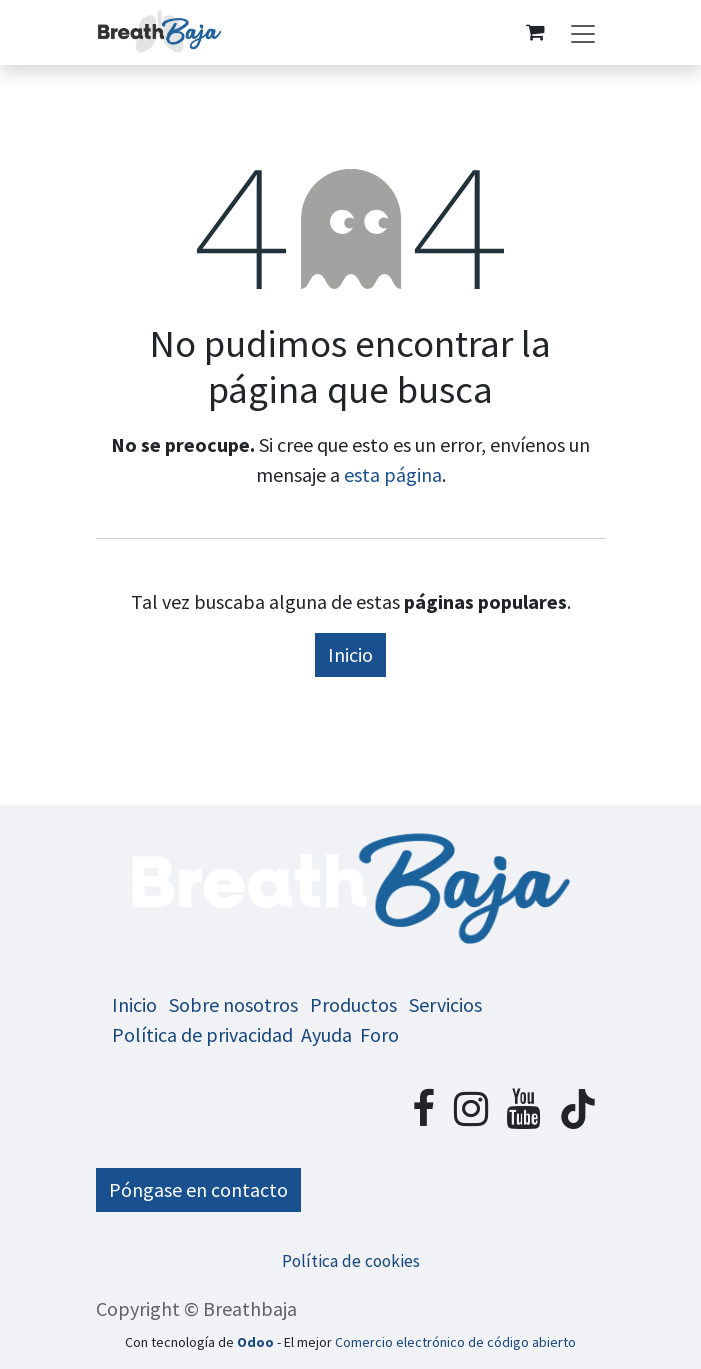  I want to click on [TikTok], so click(578, 1109).